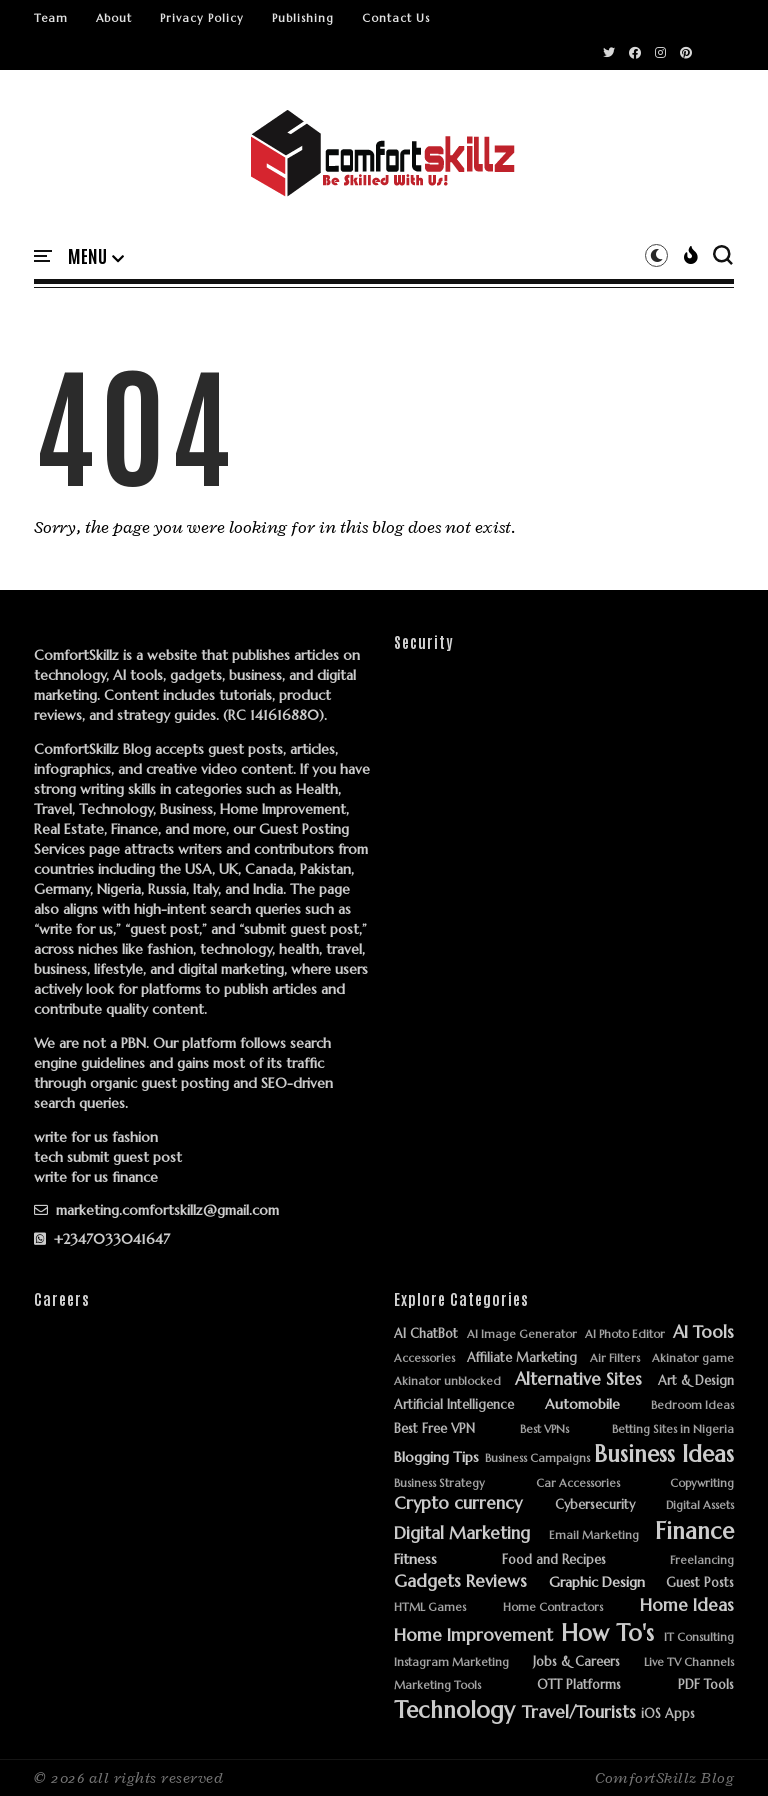 The width and height of the screenshot is (768, 1796). Describe the element at coordinates (102, 1239) in the screenshot. I see `+2347033041647` at that location.